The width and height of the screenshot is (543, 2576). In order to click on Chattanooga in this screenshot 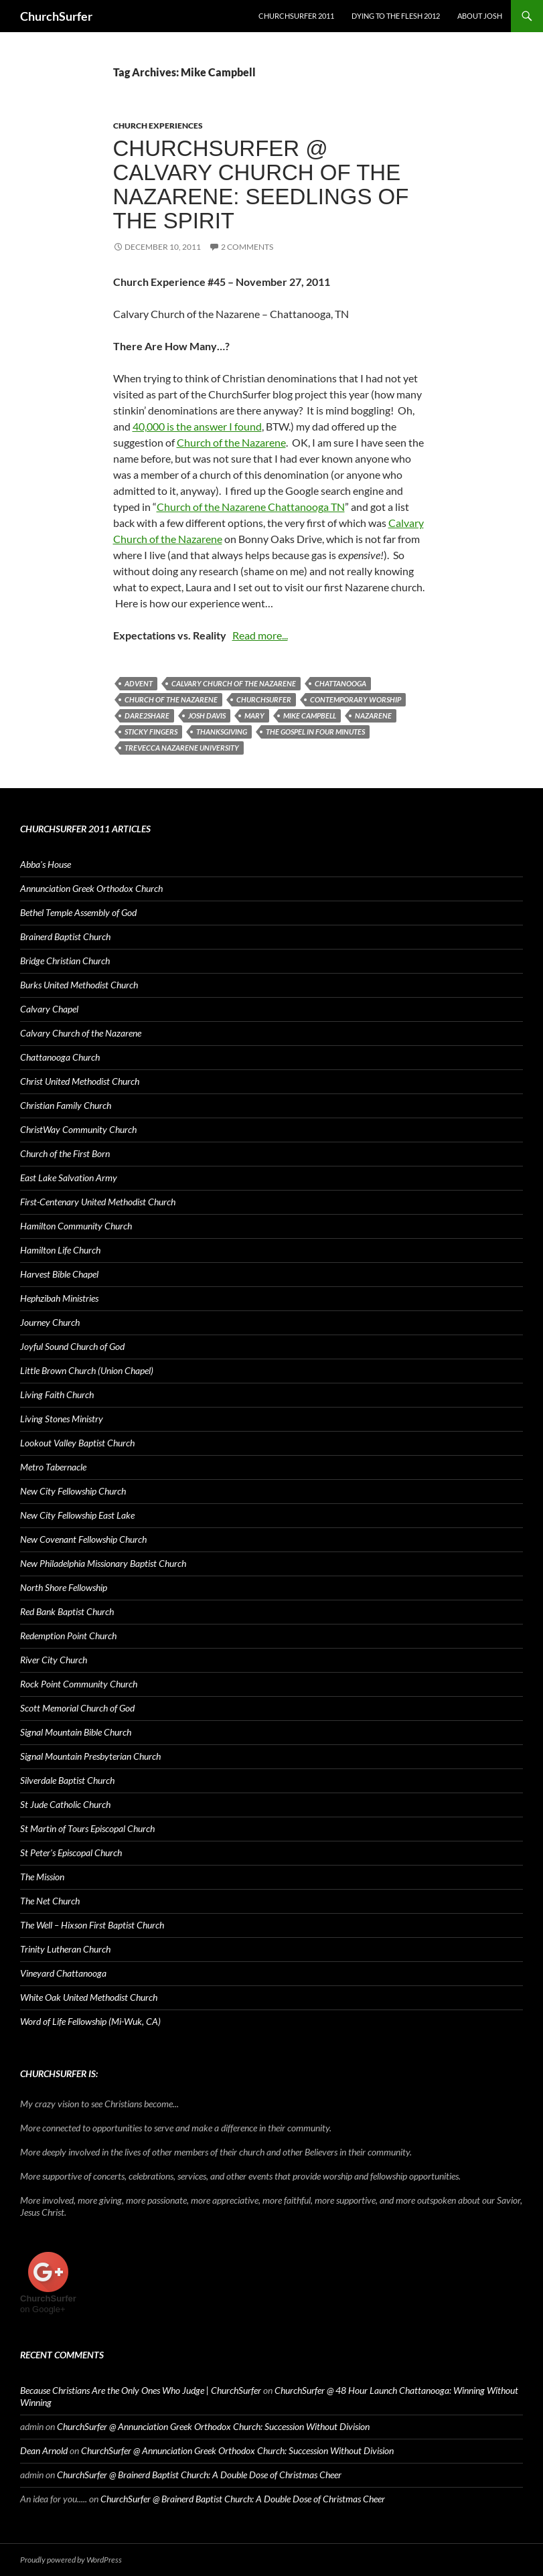, I will do `click(340, 683)`.